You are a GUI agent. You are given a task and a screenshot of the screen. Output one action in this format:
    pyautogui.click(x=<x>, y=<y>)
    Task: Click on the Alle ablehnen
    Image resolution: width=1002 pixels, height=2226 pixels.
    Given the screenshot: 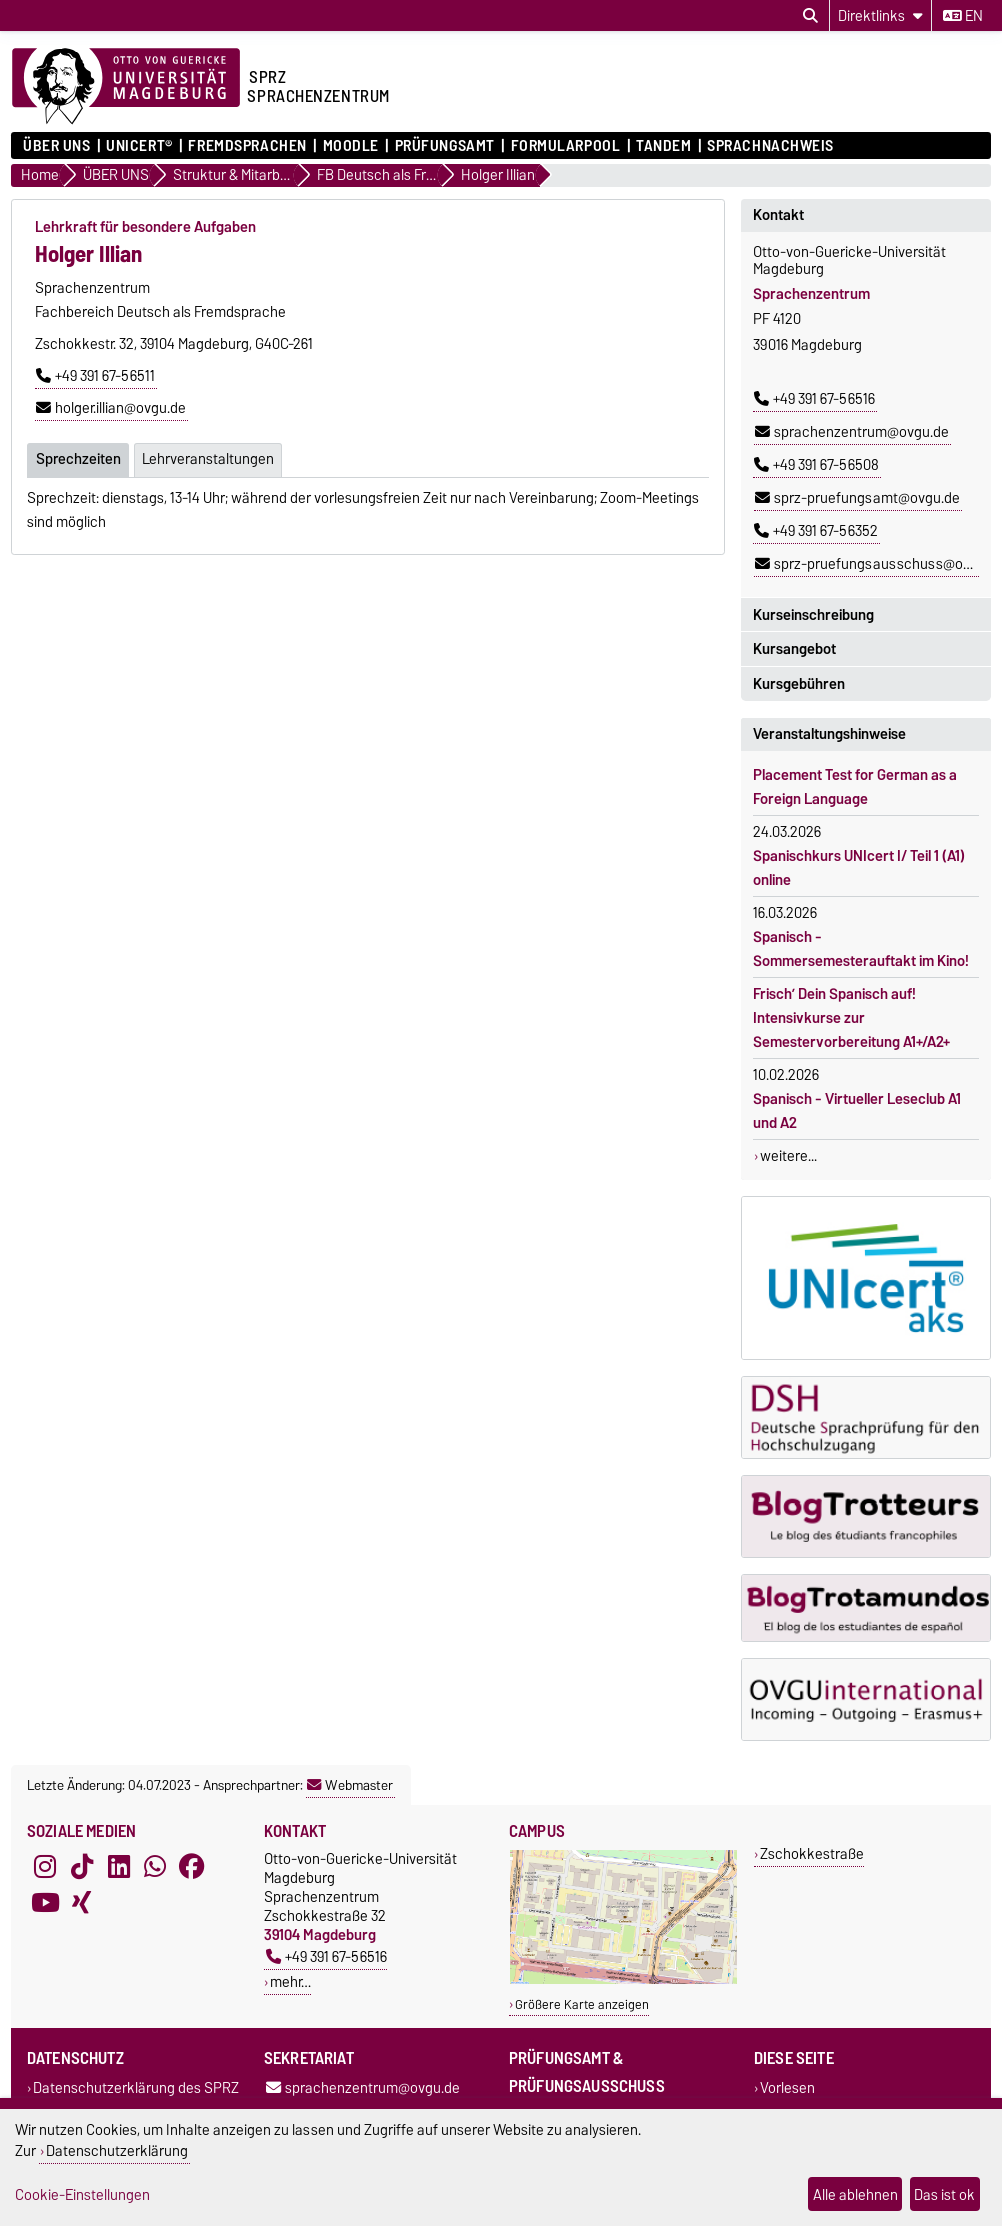 What is the action you would take?
    pyautogui.click(x=855, y=2194)
    